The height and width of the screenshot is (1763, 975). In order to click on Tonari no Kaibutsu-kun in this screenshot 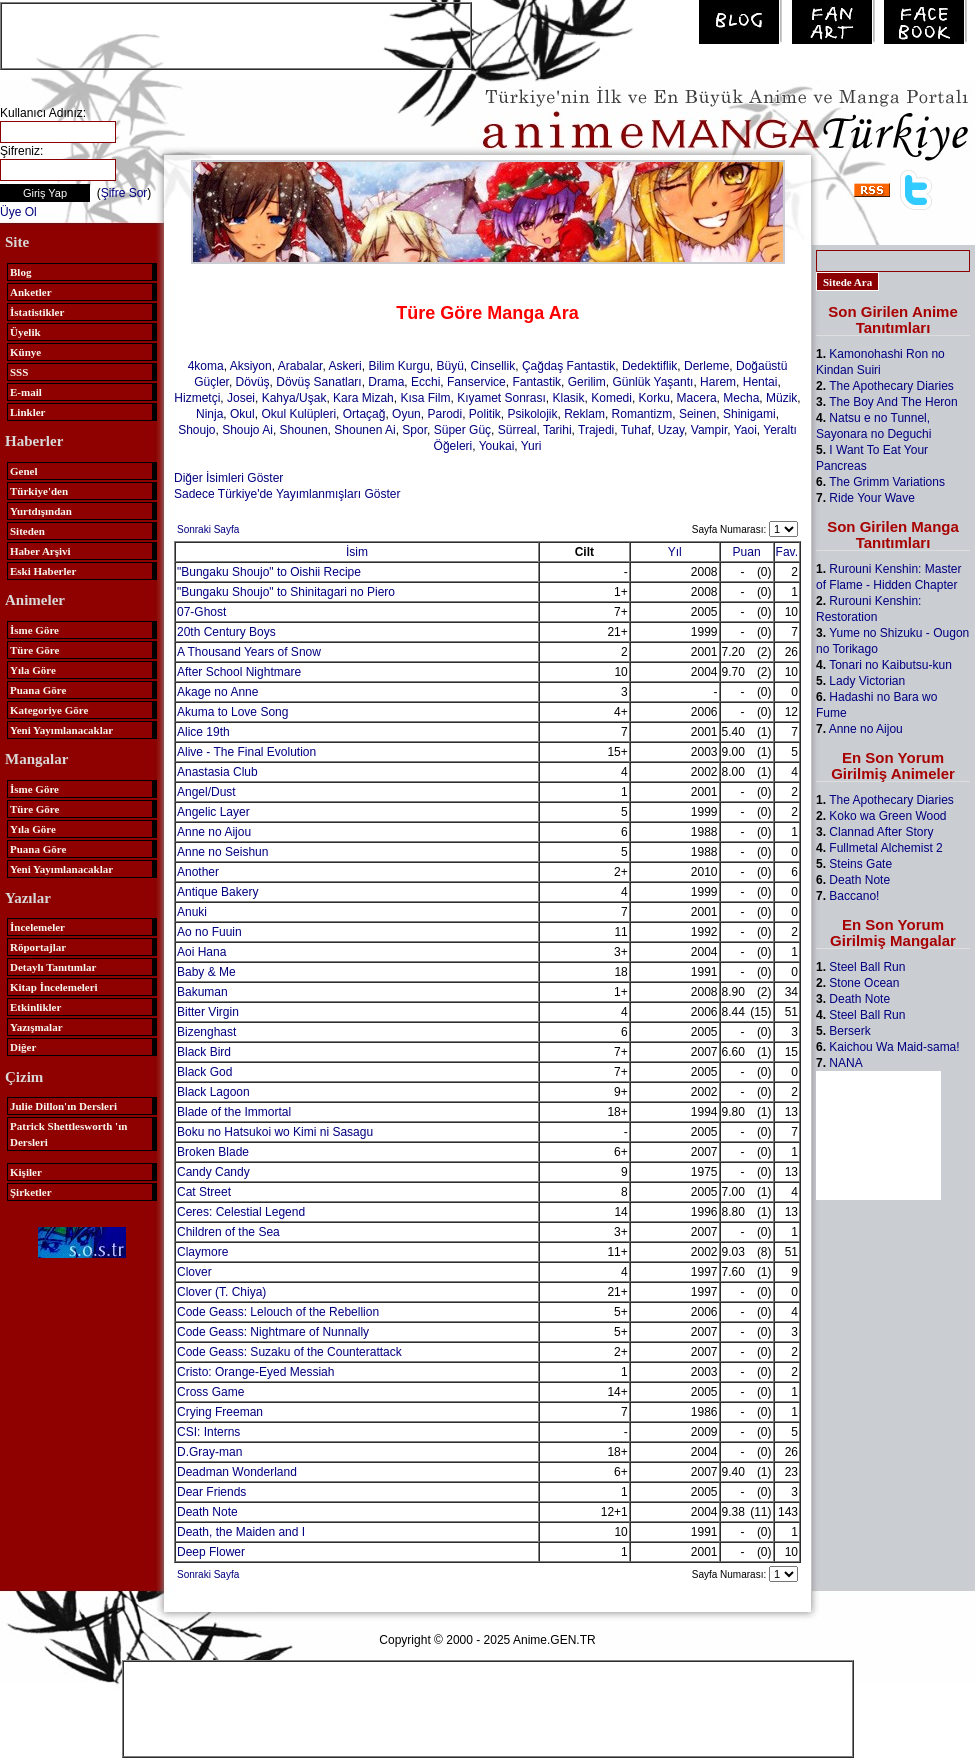, I will do `click(890, 665)`.